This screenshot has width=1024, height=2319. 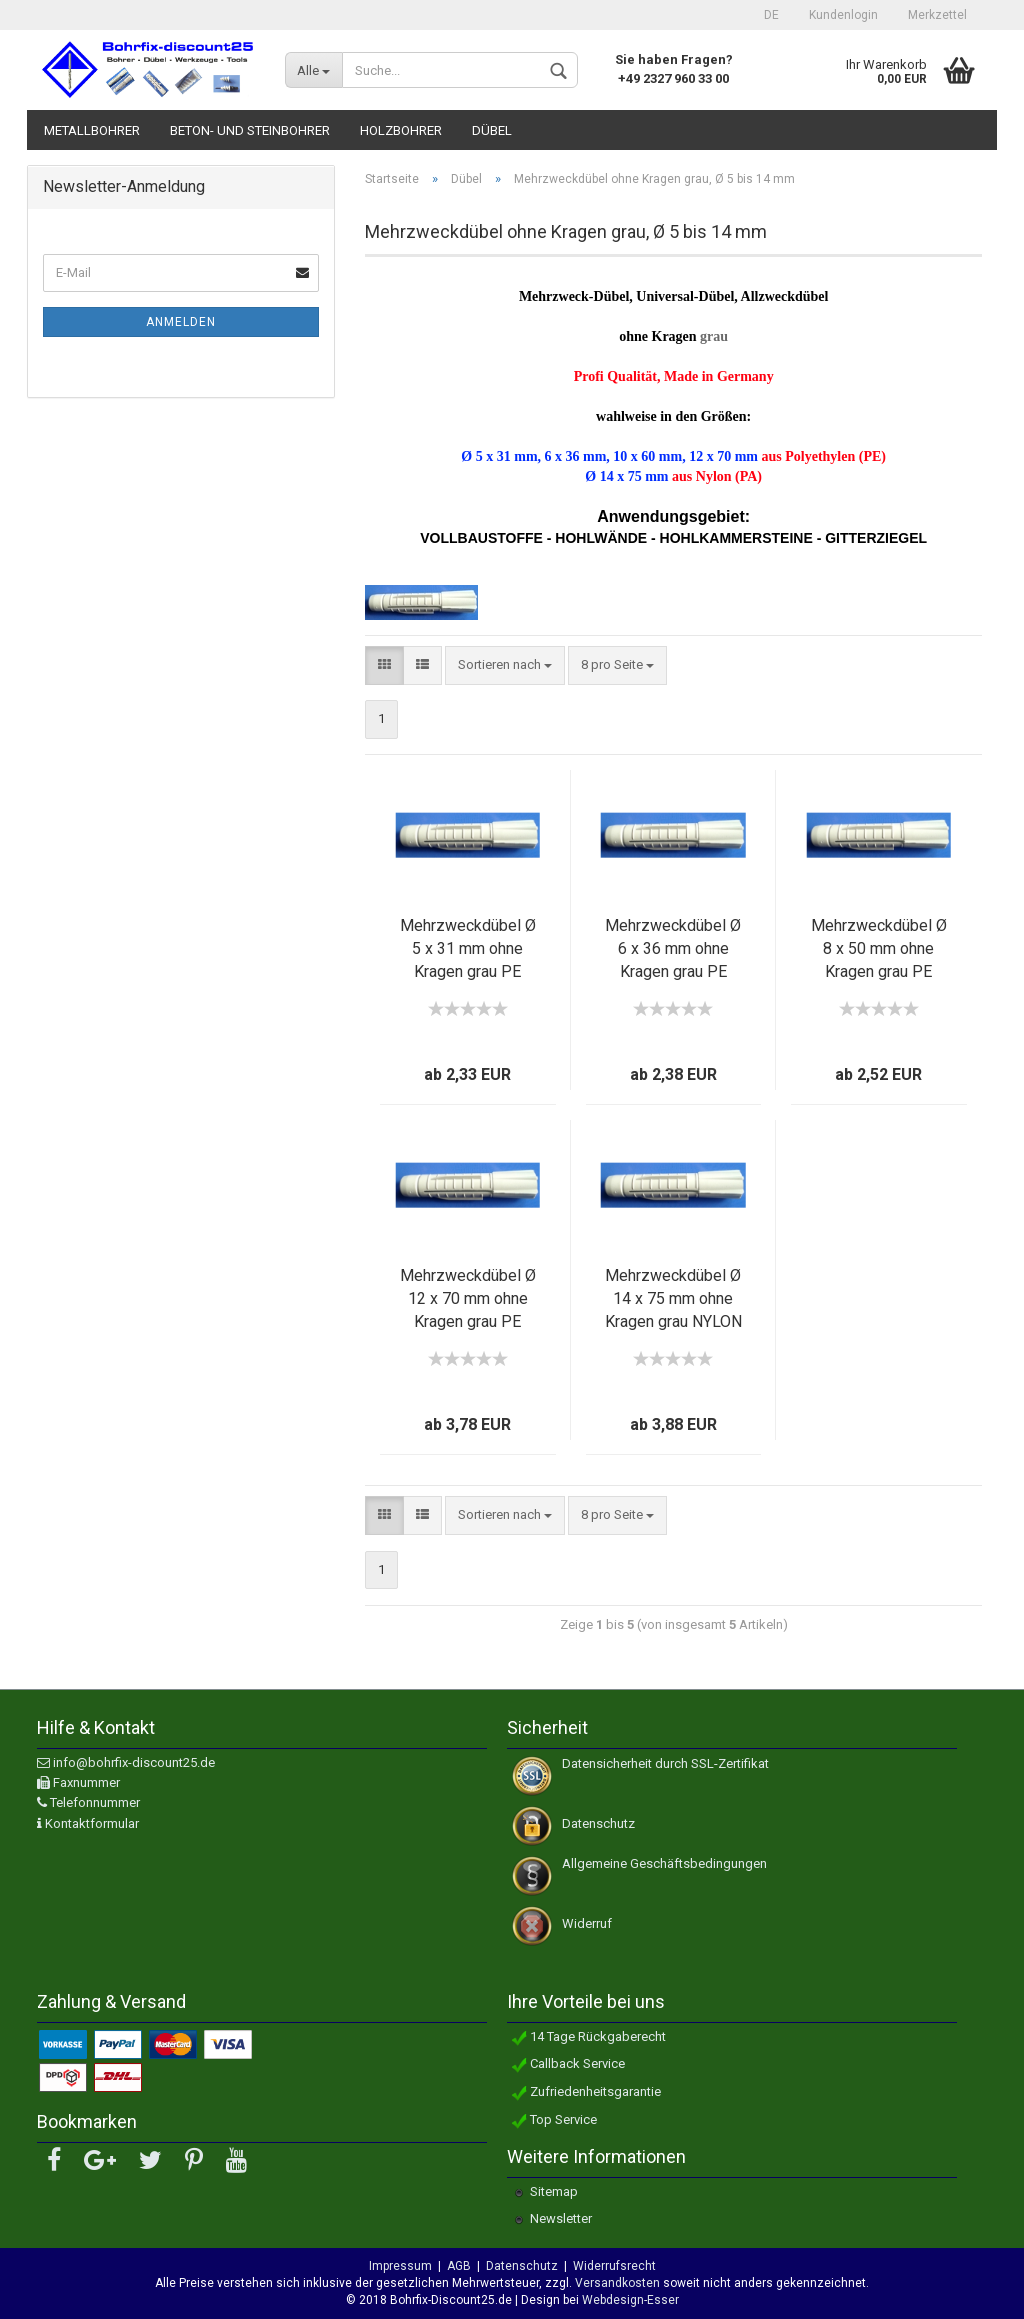 What do you see at coordinates (554, 2191) in the screenshot?
I see `Sitemap` at bounding box center [554, 2191].